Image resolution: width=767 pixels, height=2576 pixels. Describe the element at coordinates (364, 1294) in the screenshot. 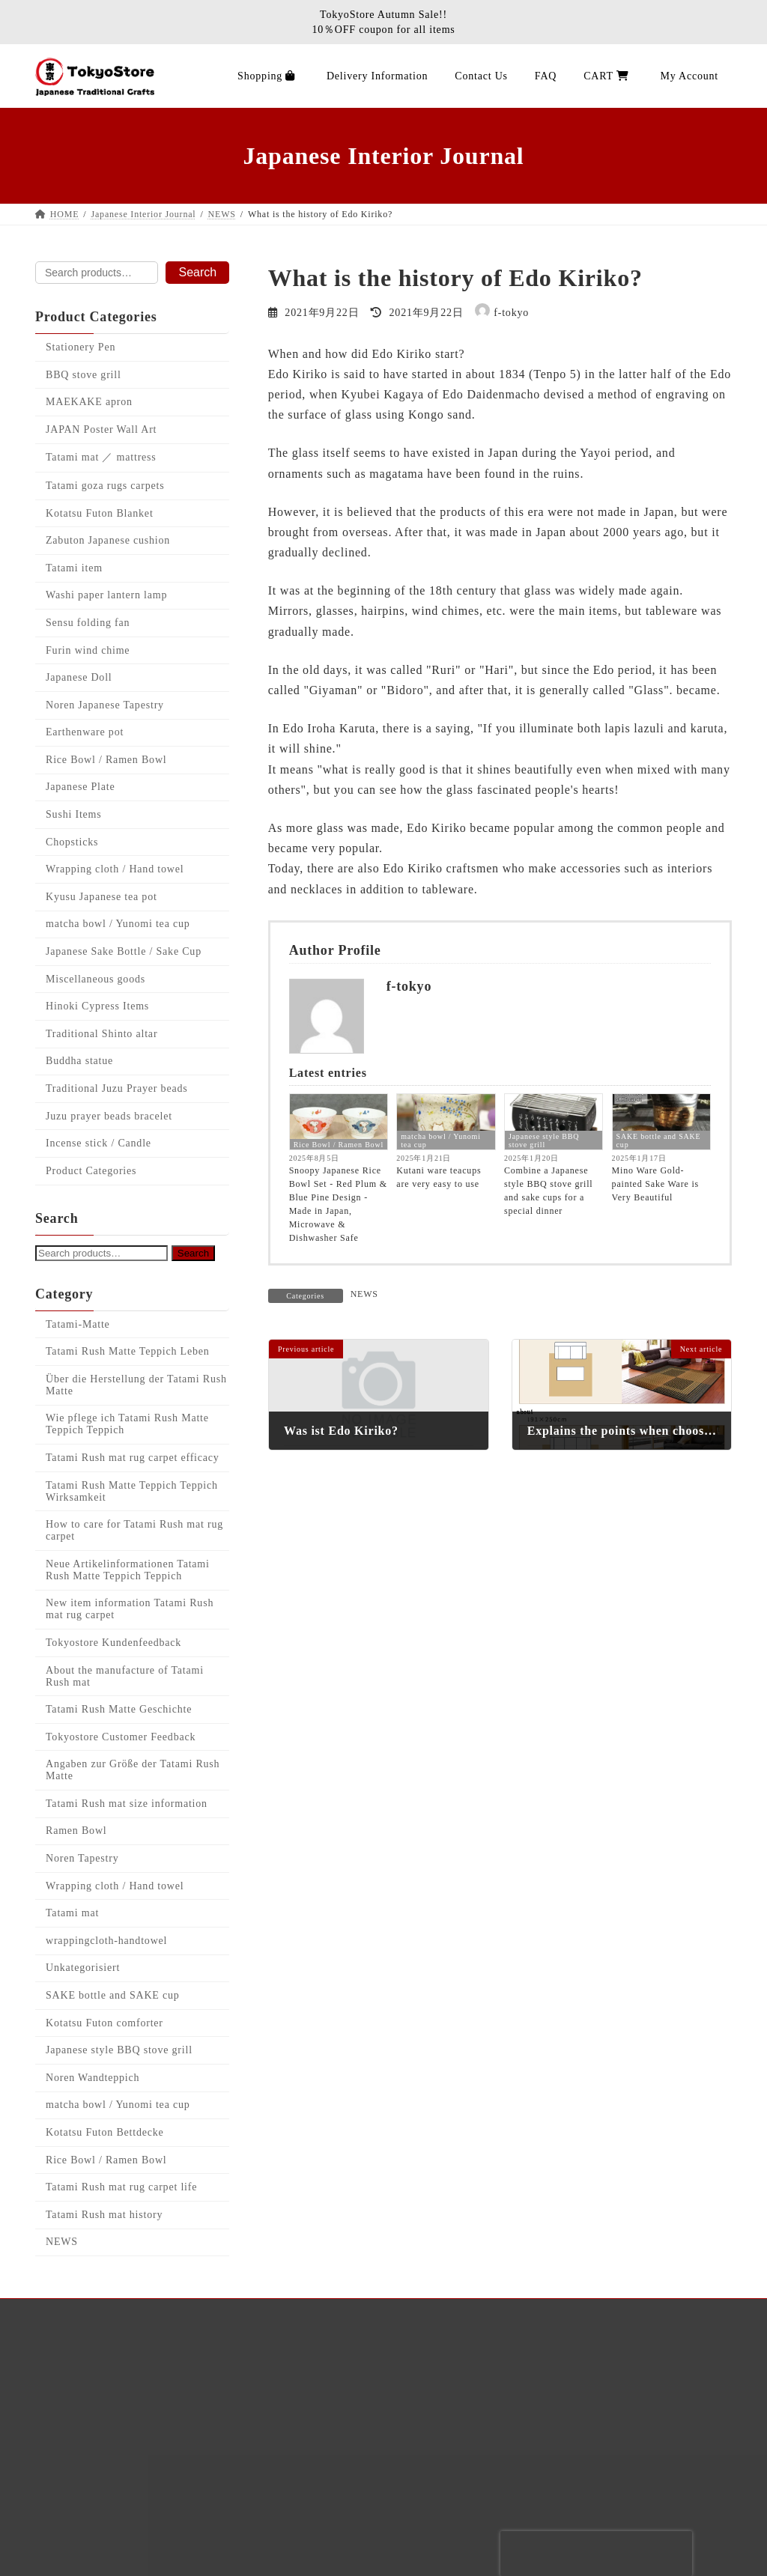

I see `NEWS` at that location.